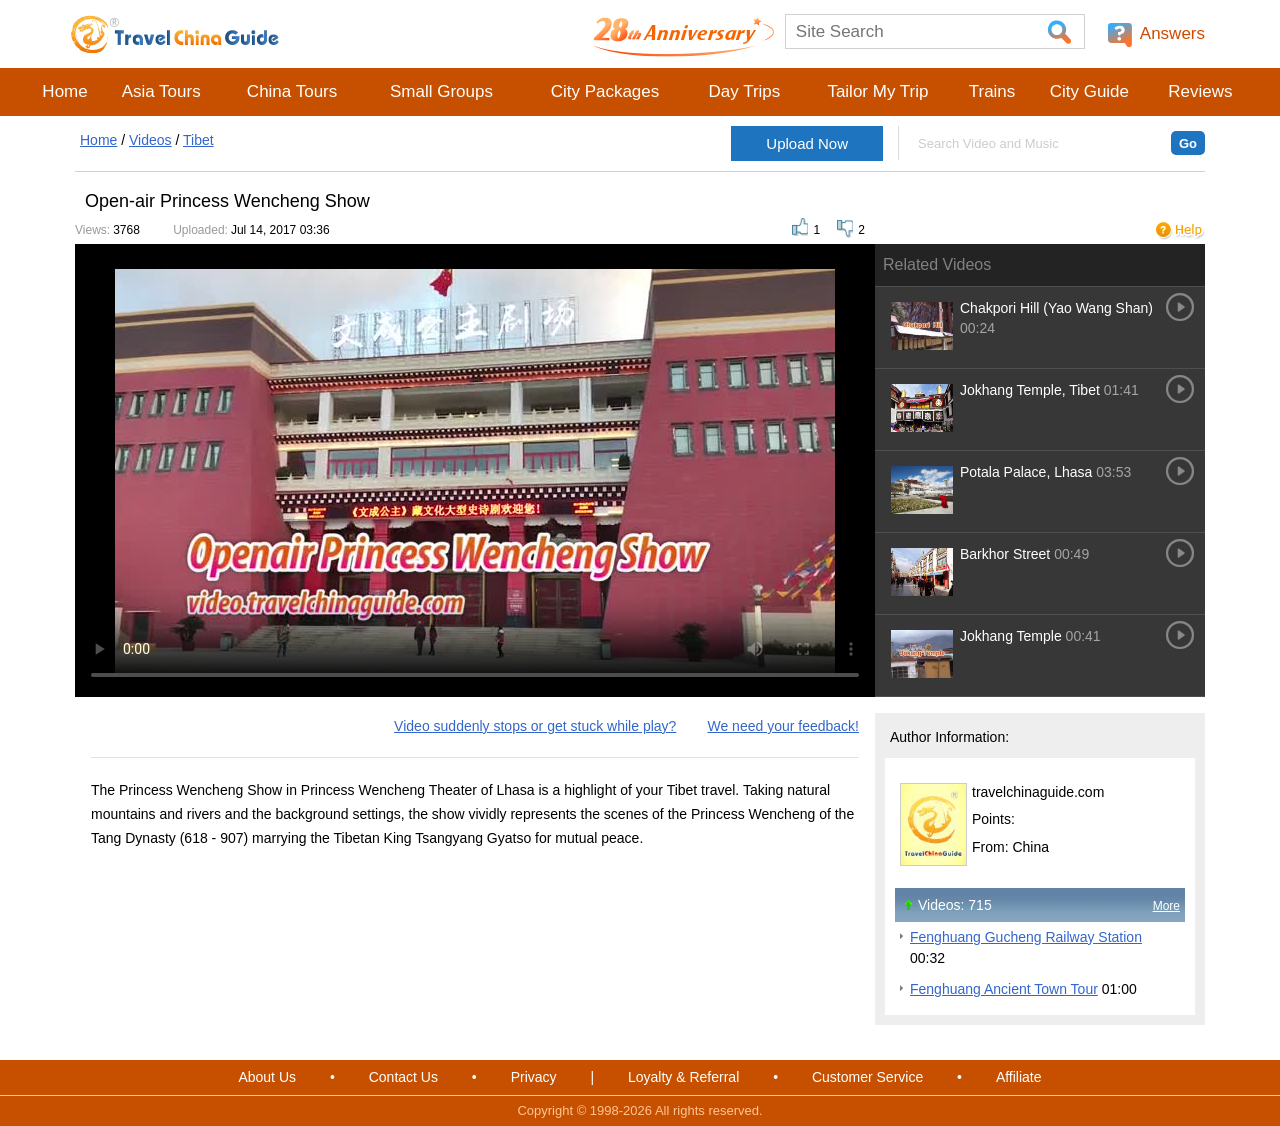 The width and height of the screenshot is (1280, 1126). I want to click on Affiliate, so click(1019, 1077).